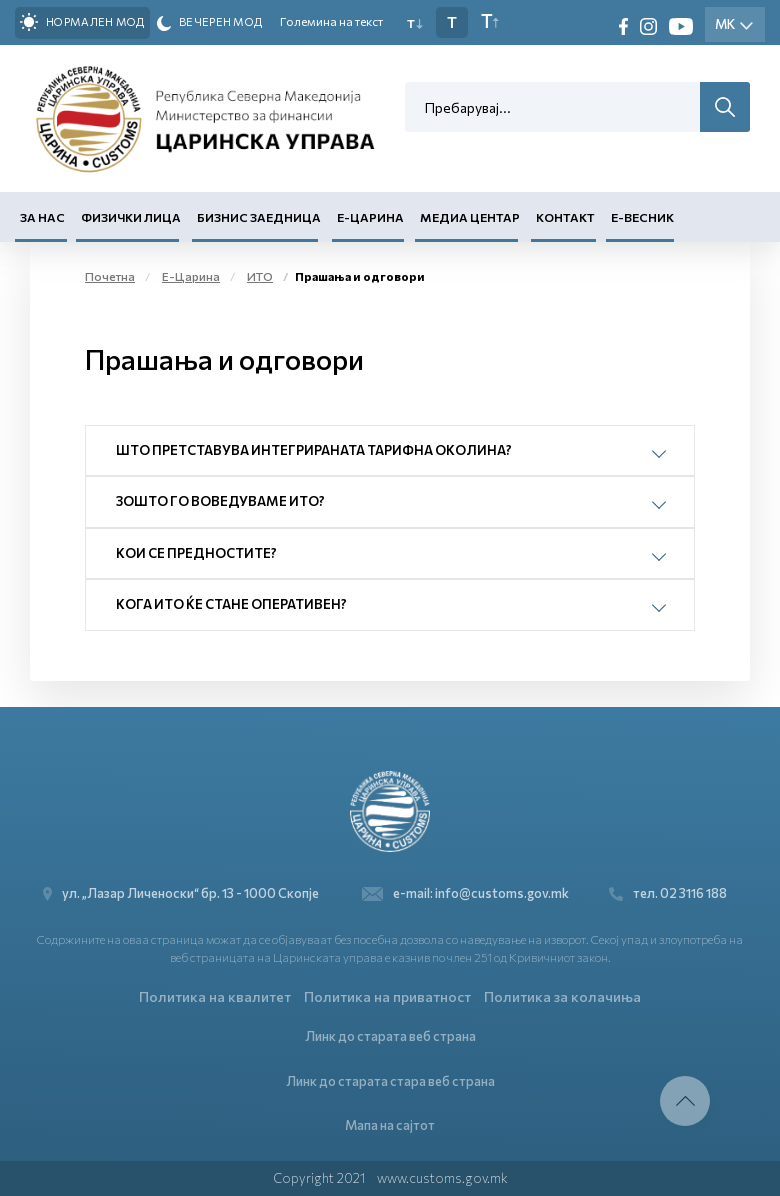 The width and height of the screenshot is (780, 1196). What do you see at coordinates (668, 893) in the screenshot?
I see `тел. 02 3116 188` at bounding box center [668, 893].